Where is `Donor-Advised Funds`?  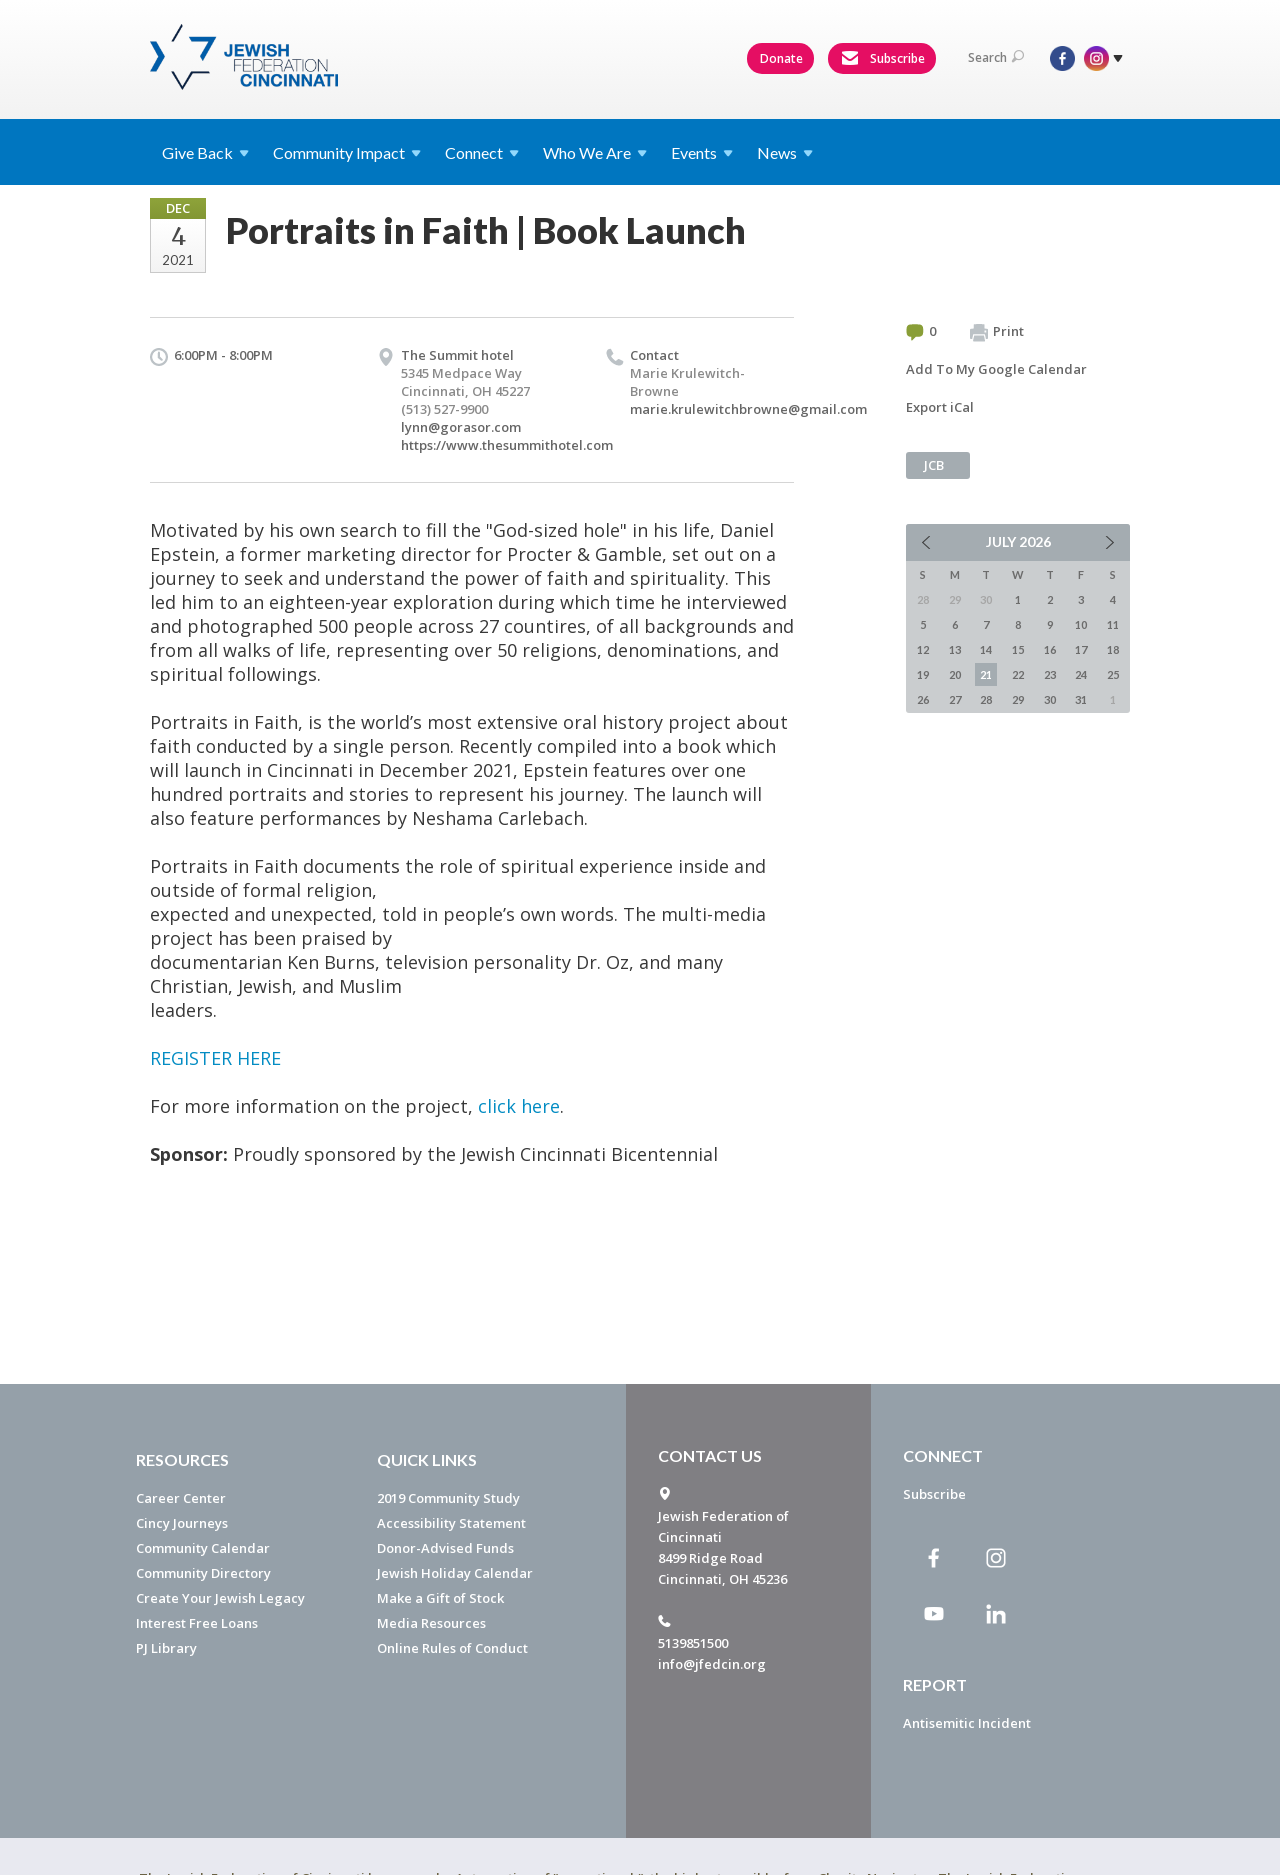
Donor-Advised Funds is located at coordinates (445, 1548).